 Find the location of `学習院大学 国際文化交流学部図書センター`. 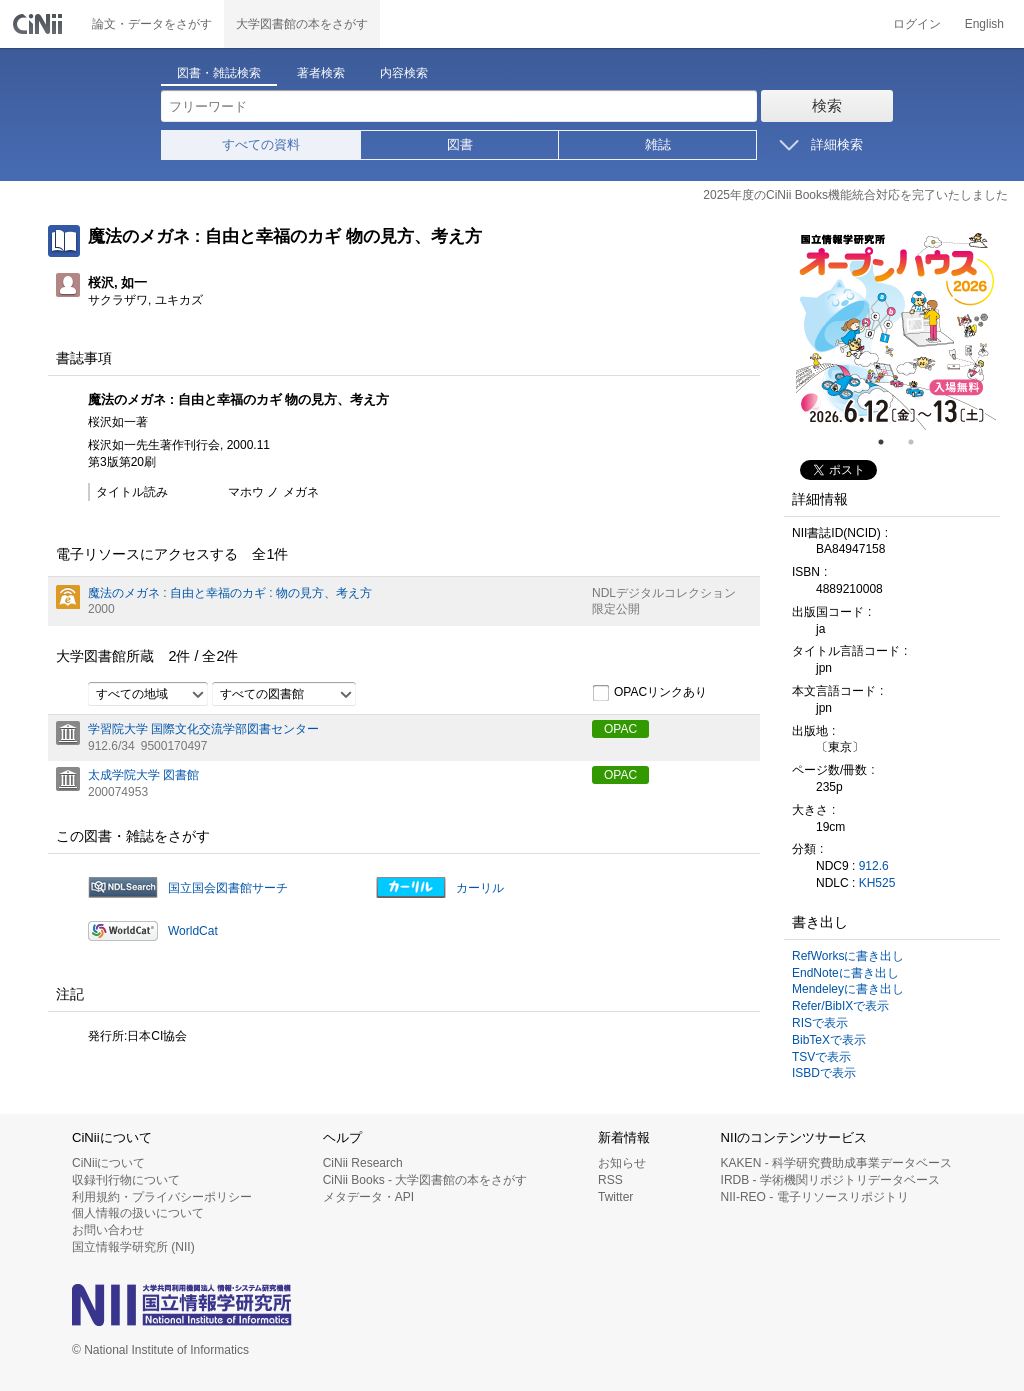

学習院大学 国際文化交流学部図書センター is located at coordinates (203, 729).